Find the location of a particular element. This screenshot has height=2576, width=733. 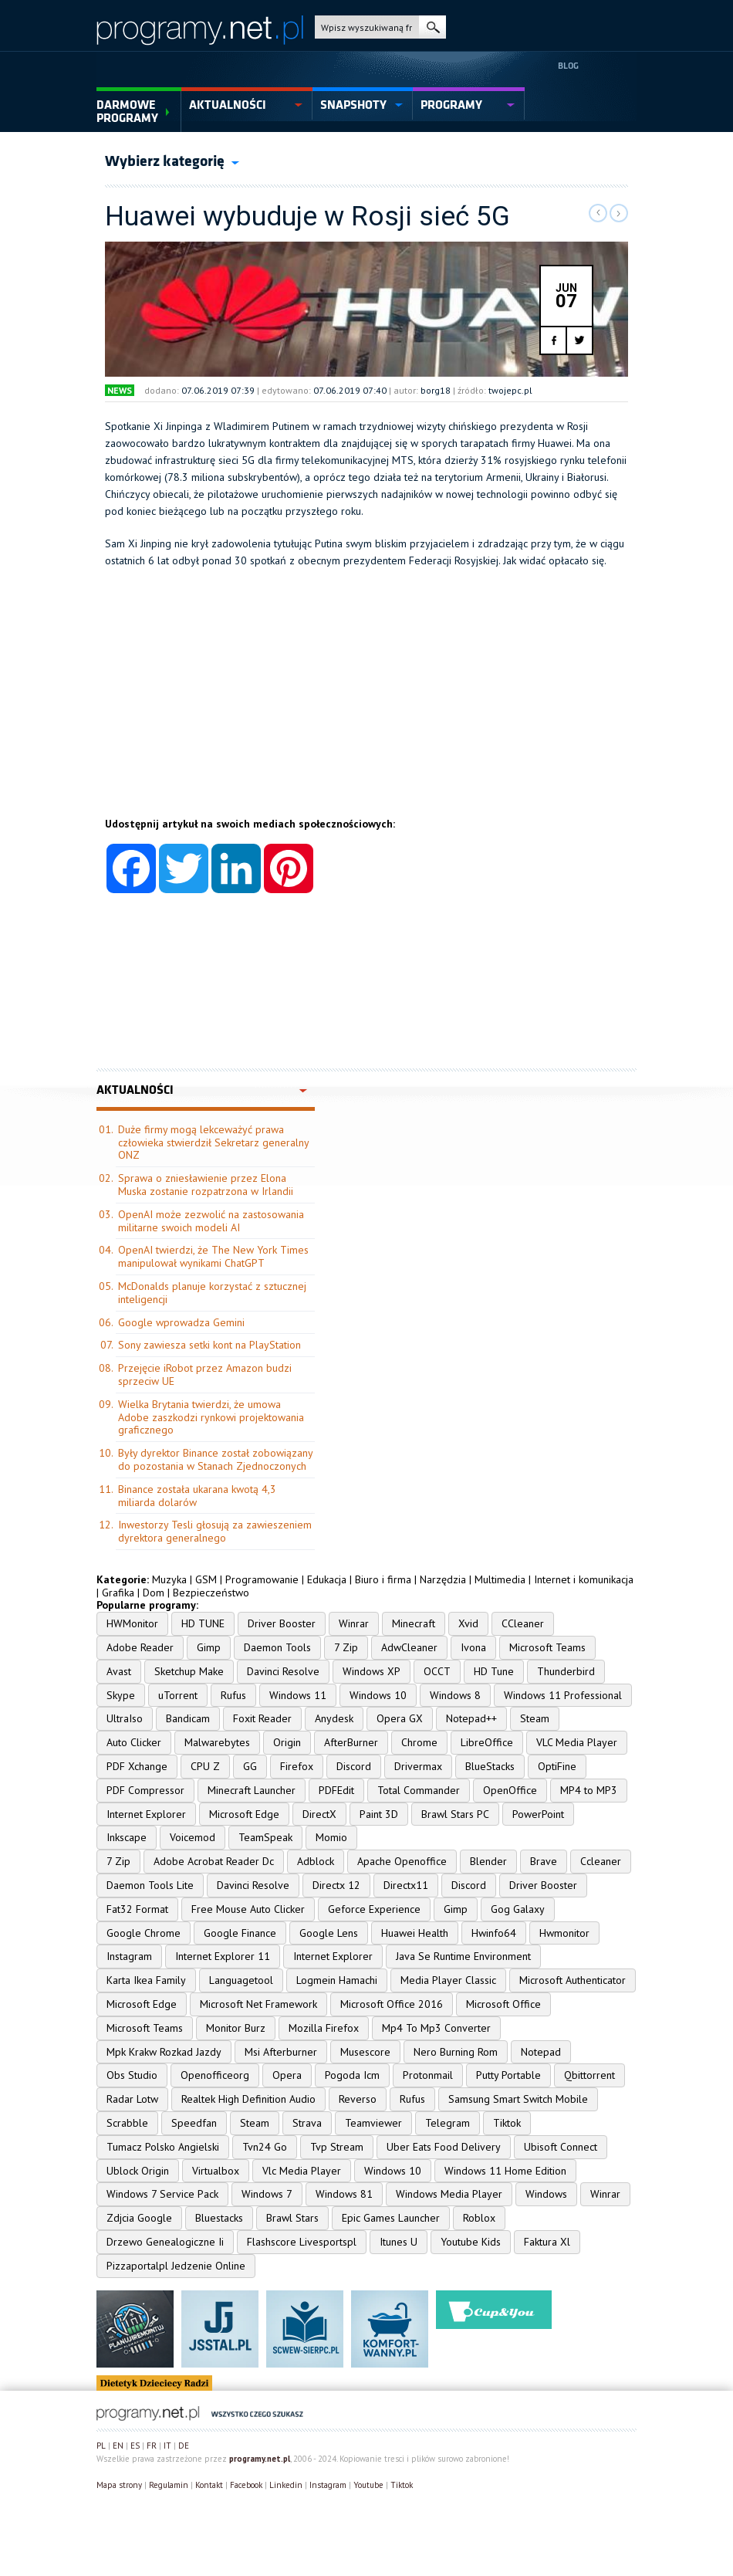

Strava is located at coordinates (307, 2123).